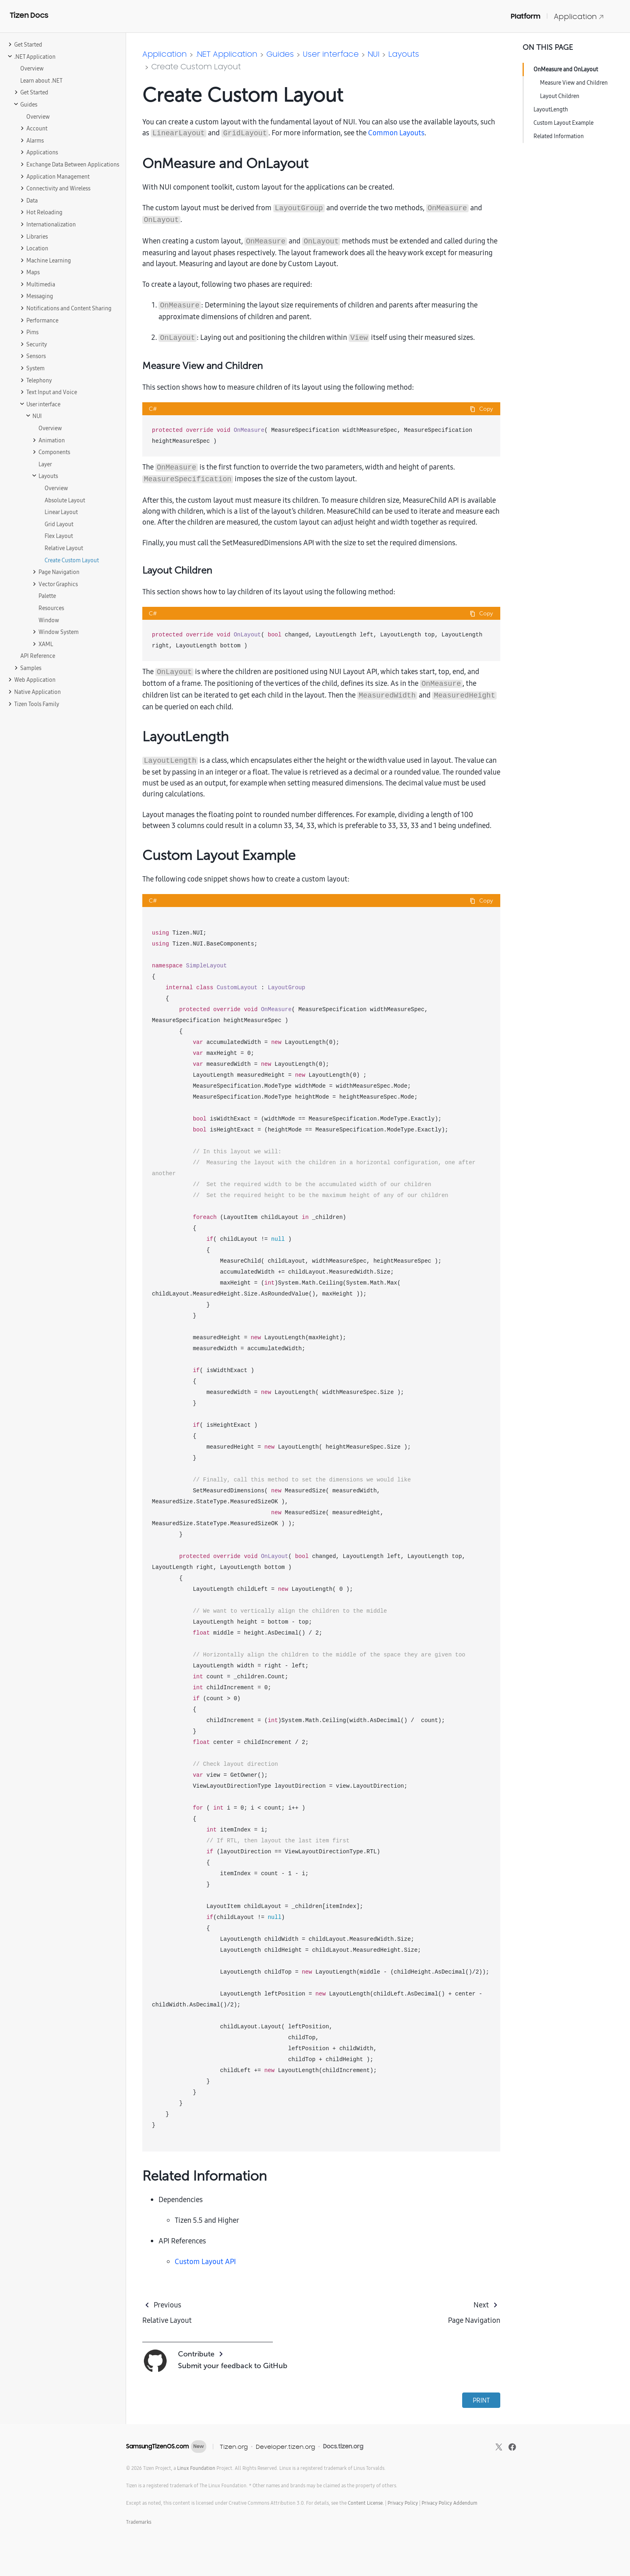 Image resolution: width=630 pixels, height=2576 pixels. Describe the element at coordinates (574, 83) in the screenshot. I see `Measure View and Children` at that location.